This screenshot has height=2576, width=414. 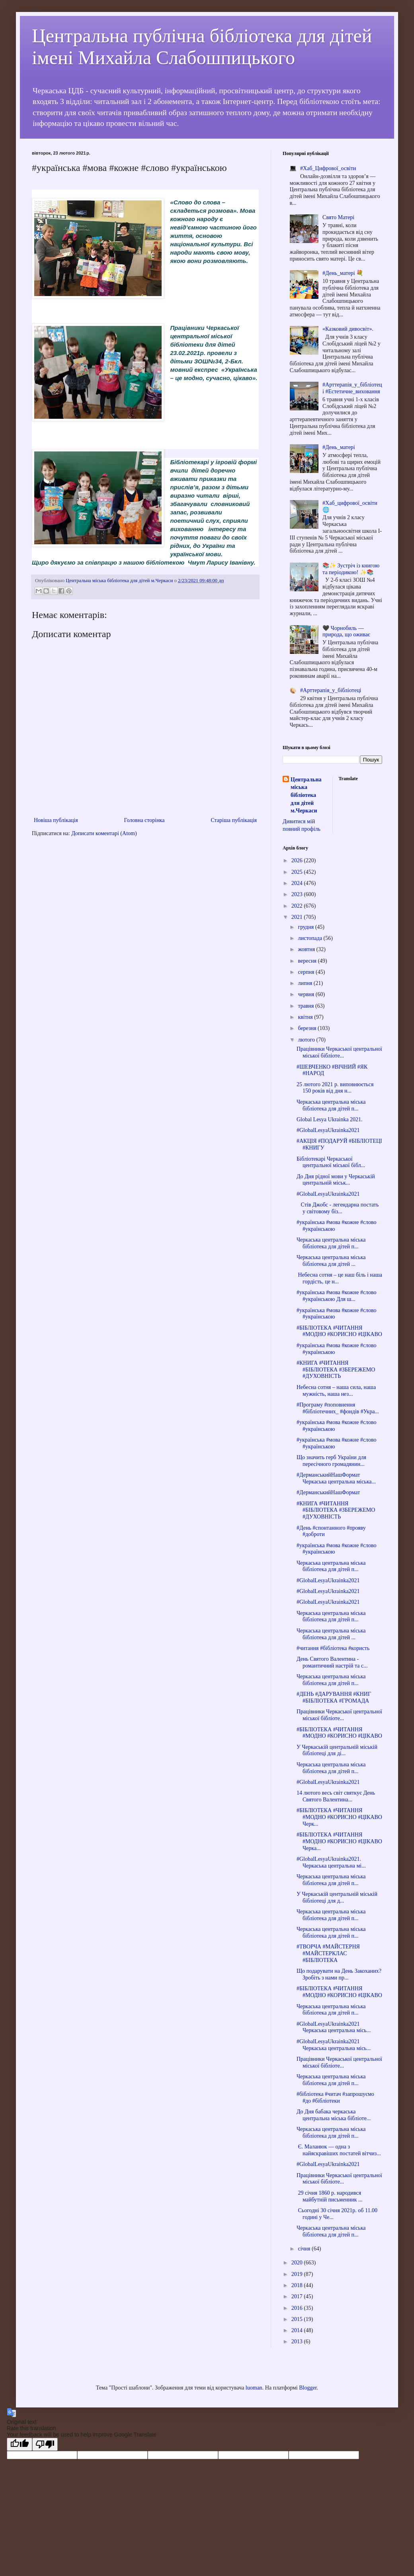 What do you see at coordinates (337, 1750) in the screenshot?
I see `У Черкаській центральній міській бібліотеці для ді...` at bounding box center [337, 1750].